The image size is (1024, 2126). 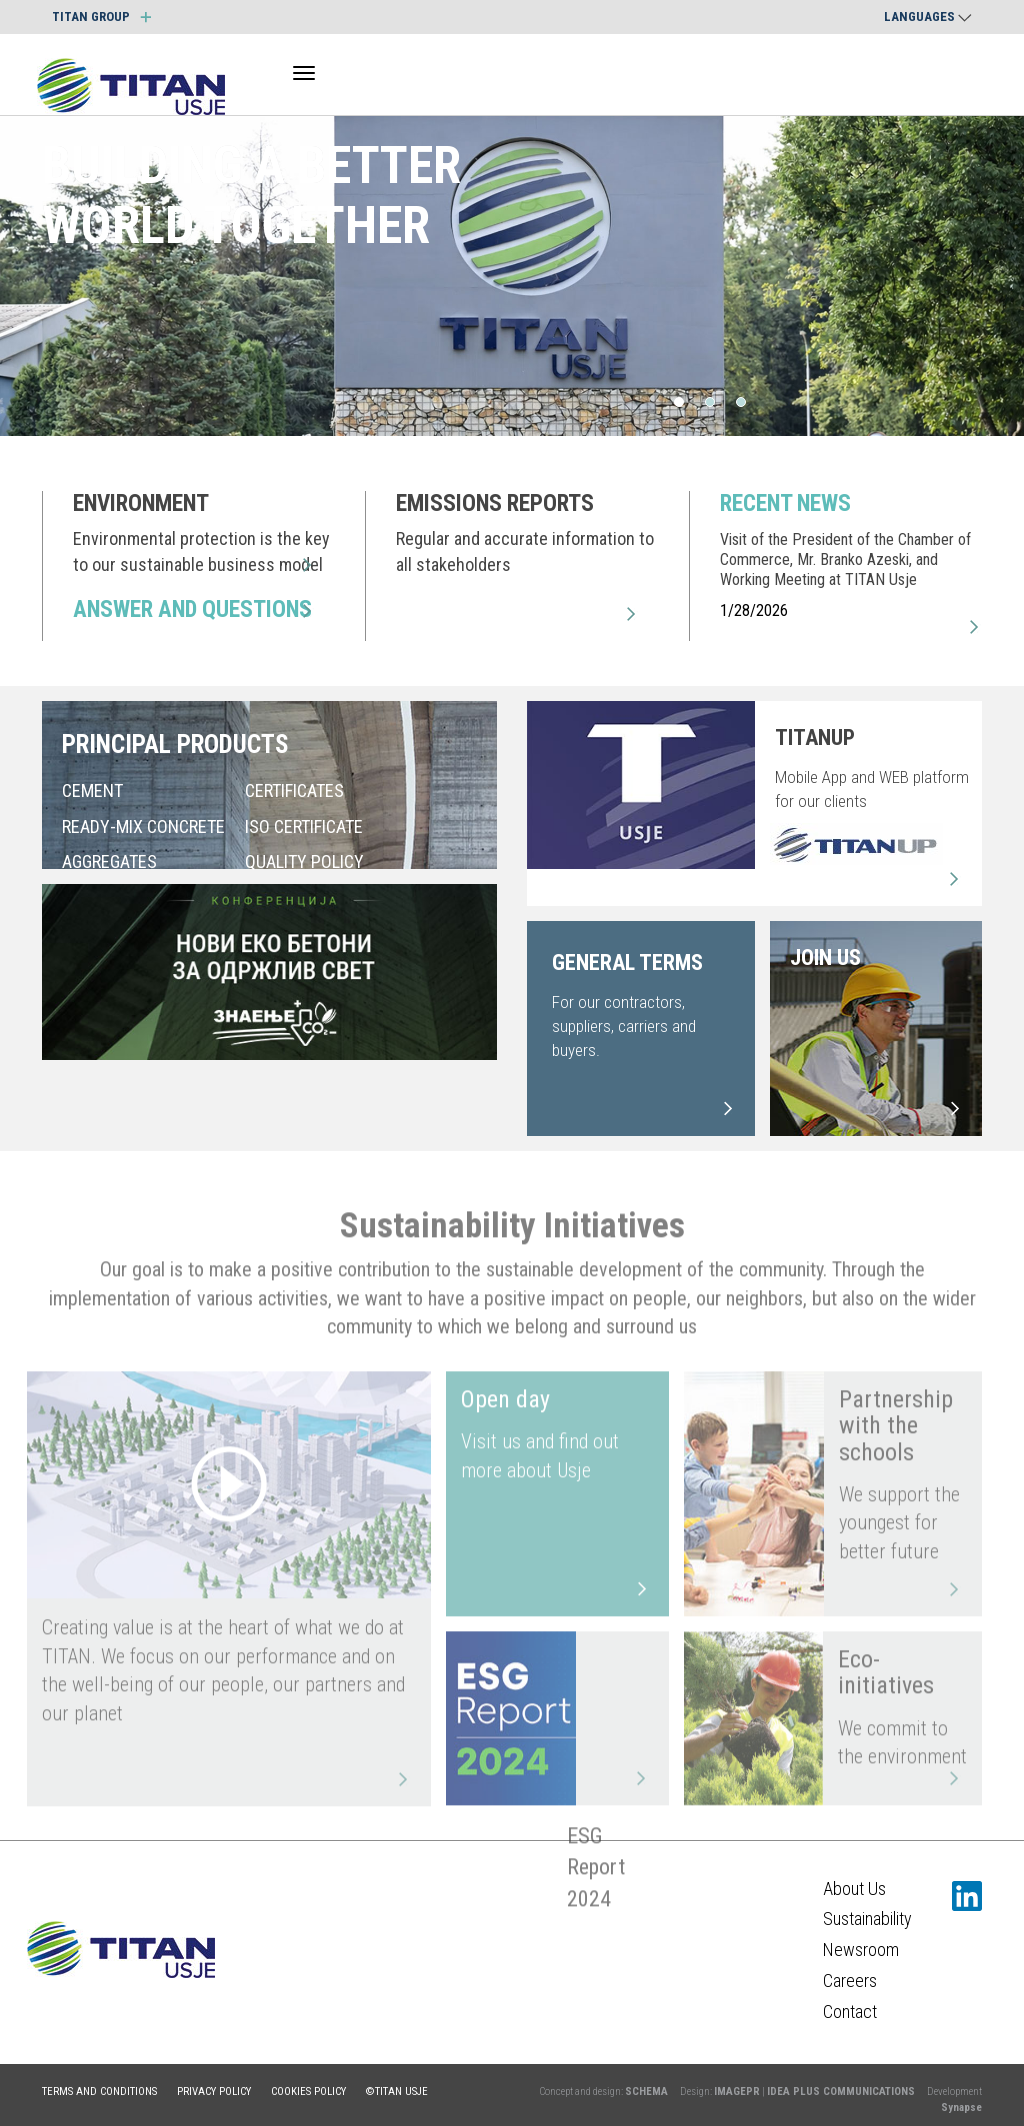 What do you see at coordinates (850, 2011) in the screenshot?
I see `Contact` at bounding box center [850, 2011].